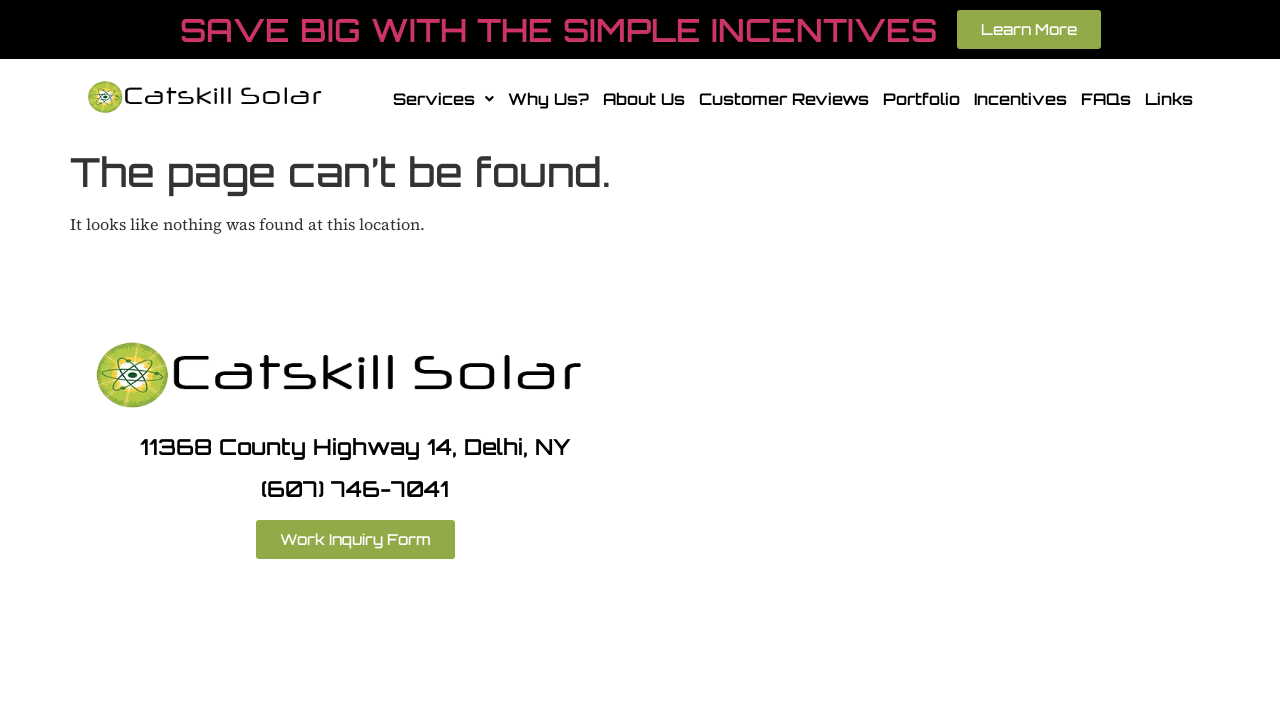 Image resolution: width=1280 pixels, height=720 pixels. What do you see at coordinates (443, 99) in the screenshot?
I see `Services` at bounding box center [443, 99].